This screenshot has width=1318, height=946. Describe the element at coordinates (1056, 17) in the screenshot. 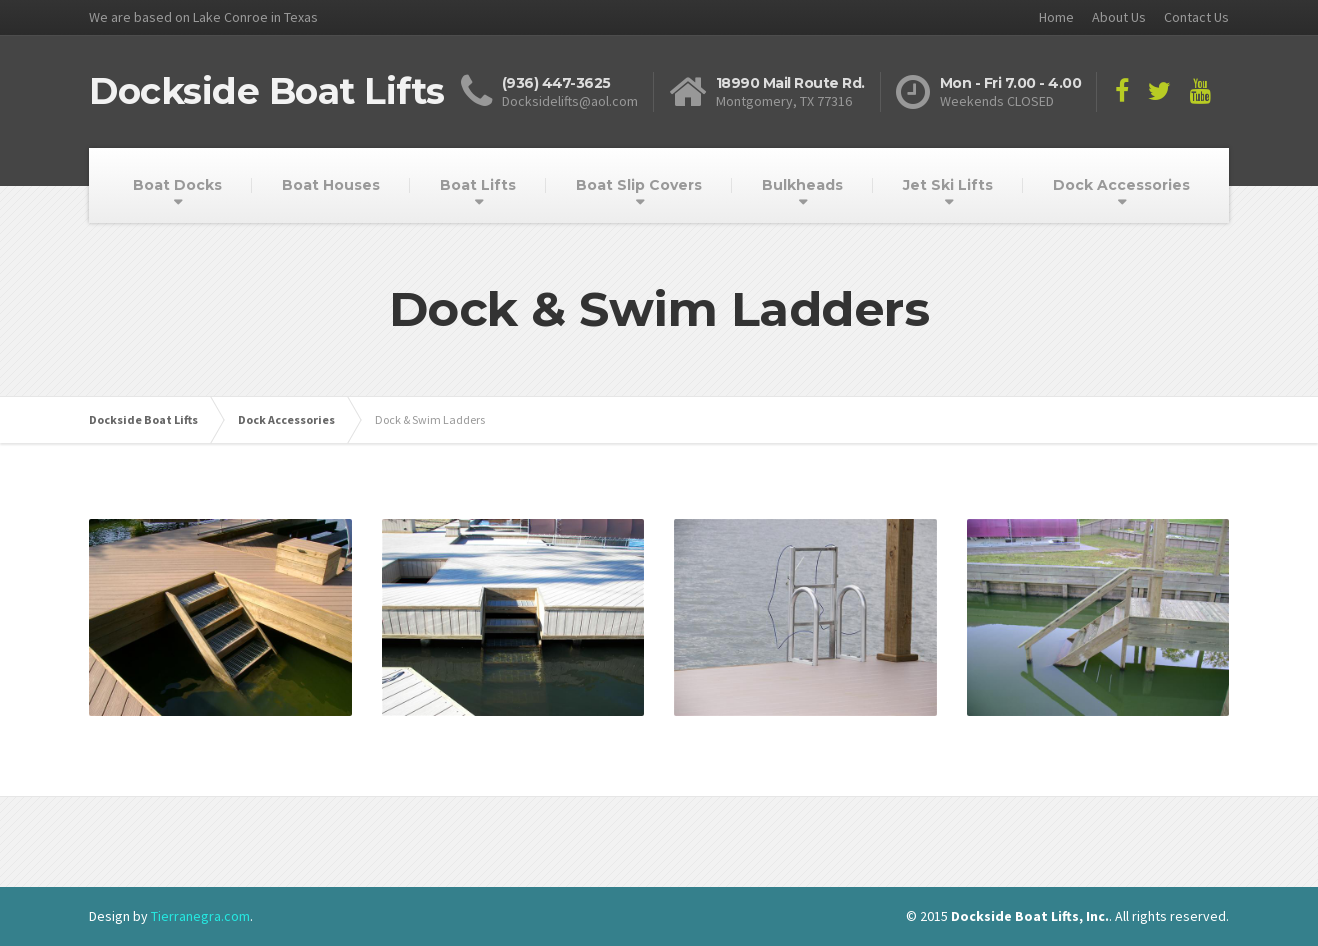

I see `Home` at that location.